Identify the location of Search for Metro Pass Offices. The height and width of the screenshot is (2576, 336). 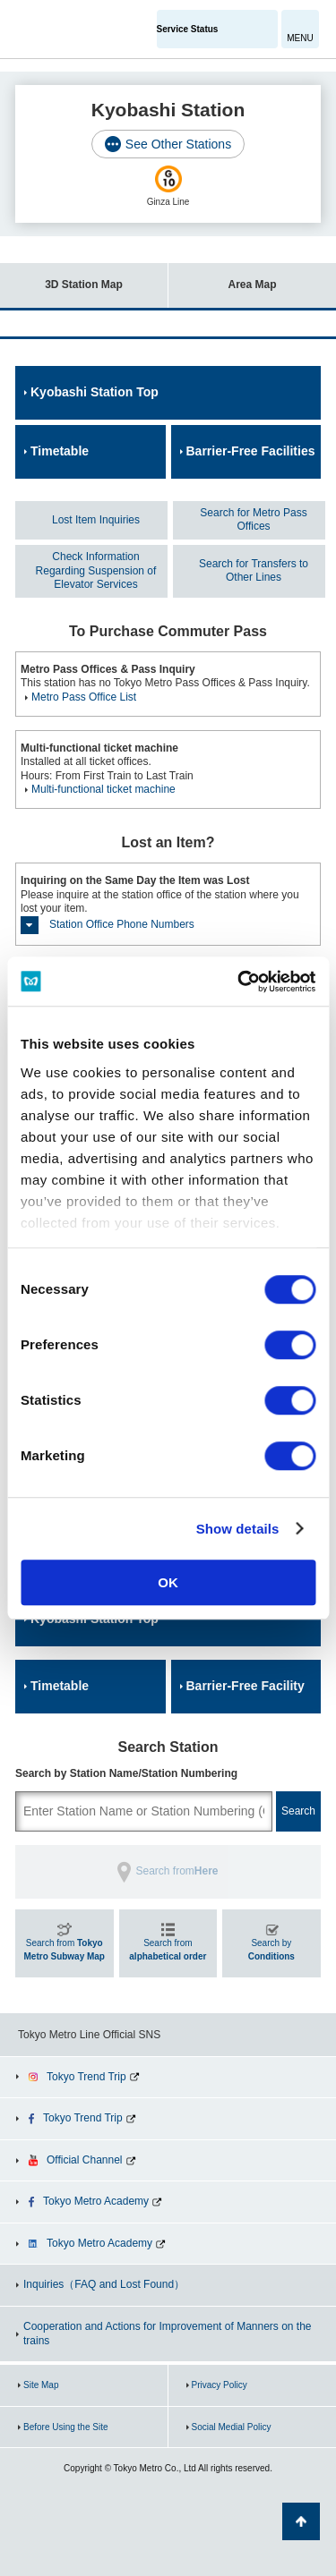
(253, 519).